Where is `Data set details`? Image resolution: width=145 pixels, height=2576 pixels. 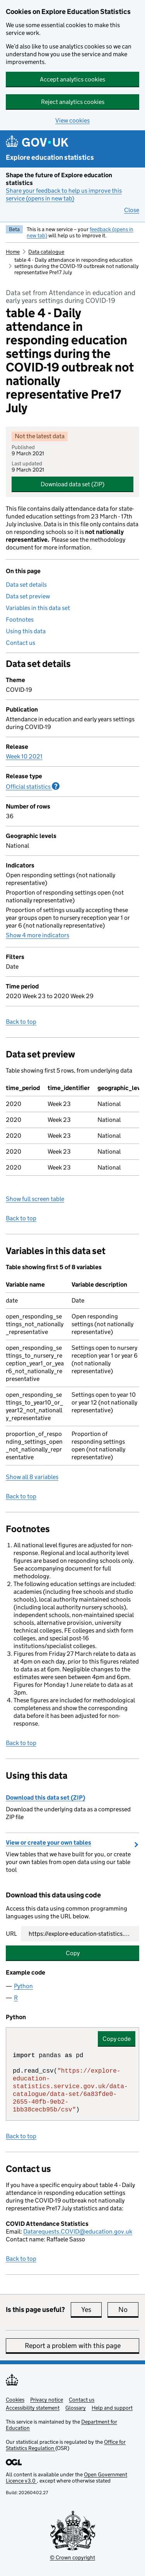 Data set details is located at coordinates (26, 584).